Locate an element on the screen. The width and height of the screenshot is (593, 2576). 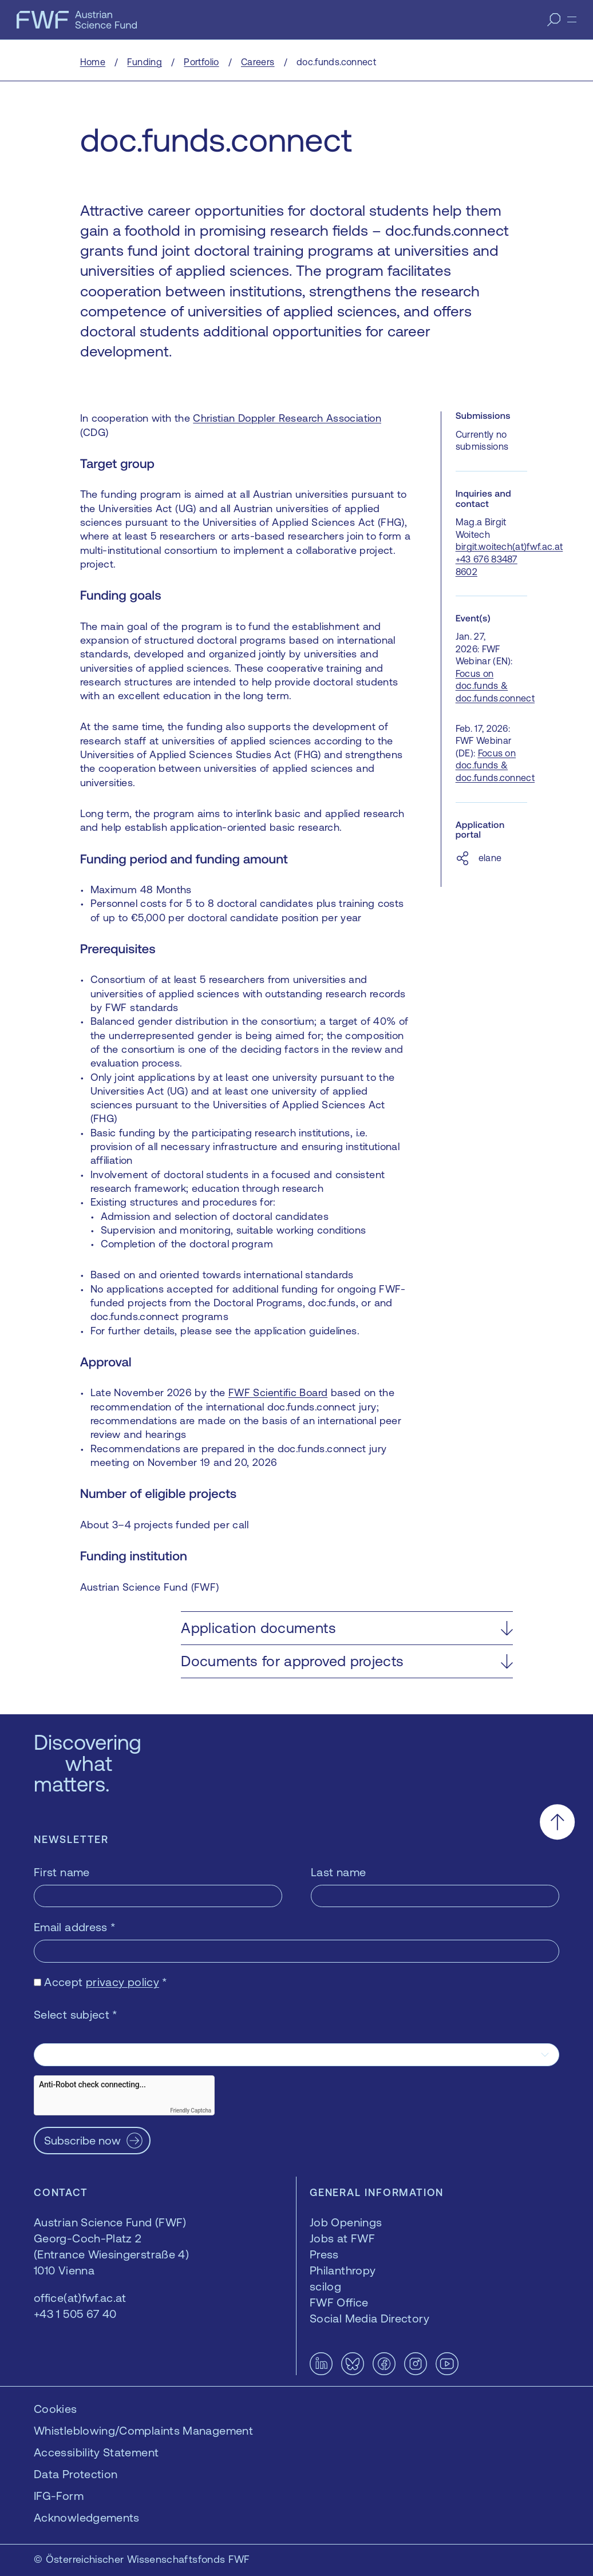
birgit.woitech(at)fwf.ac.at is located at coordinates (509, 546).